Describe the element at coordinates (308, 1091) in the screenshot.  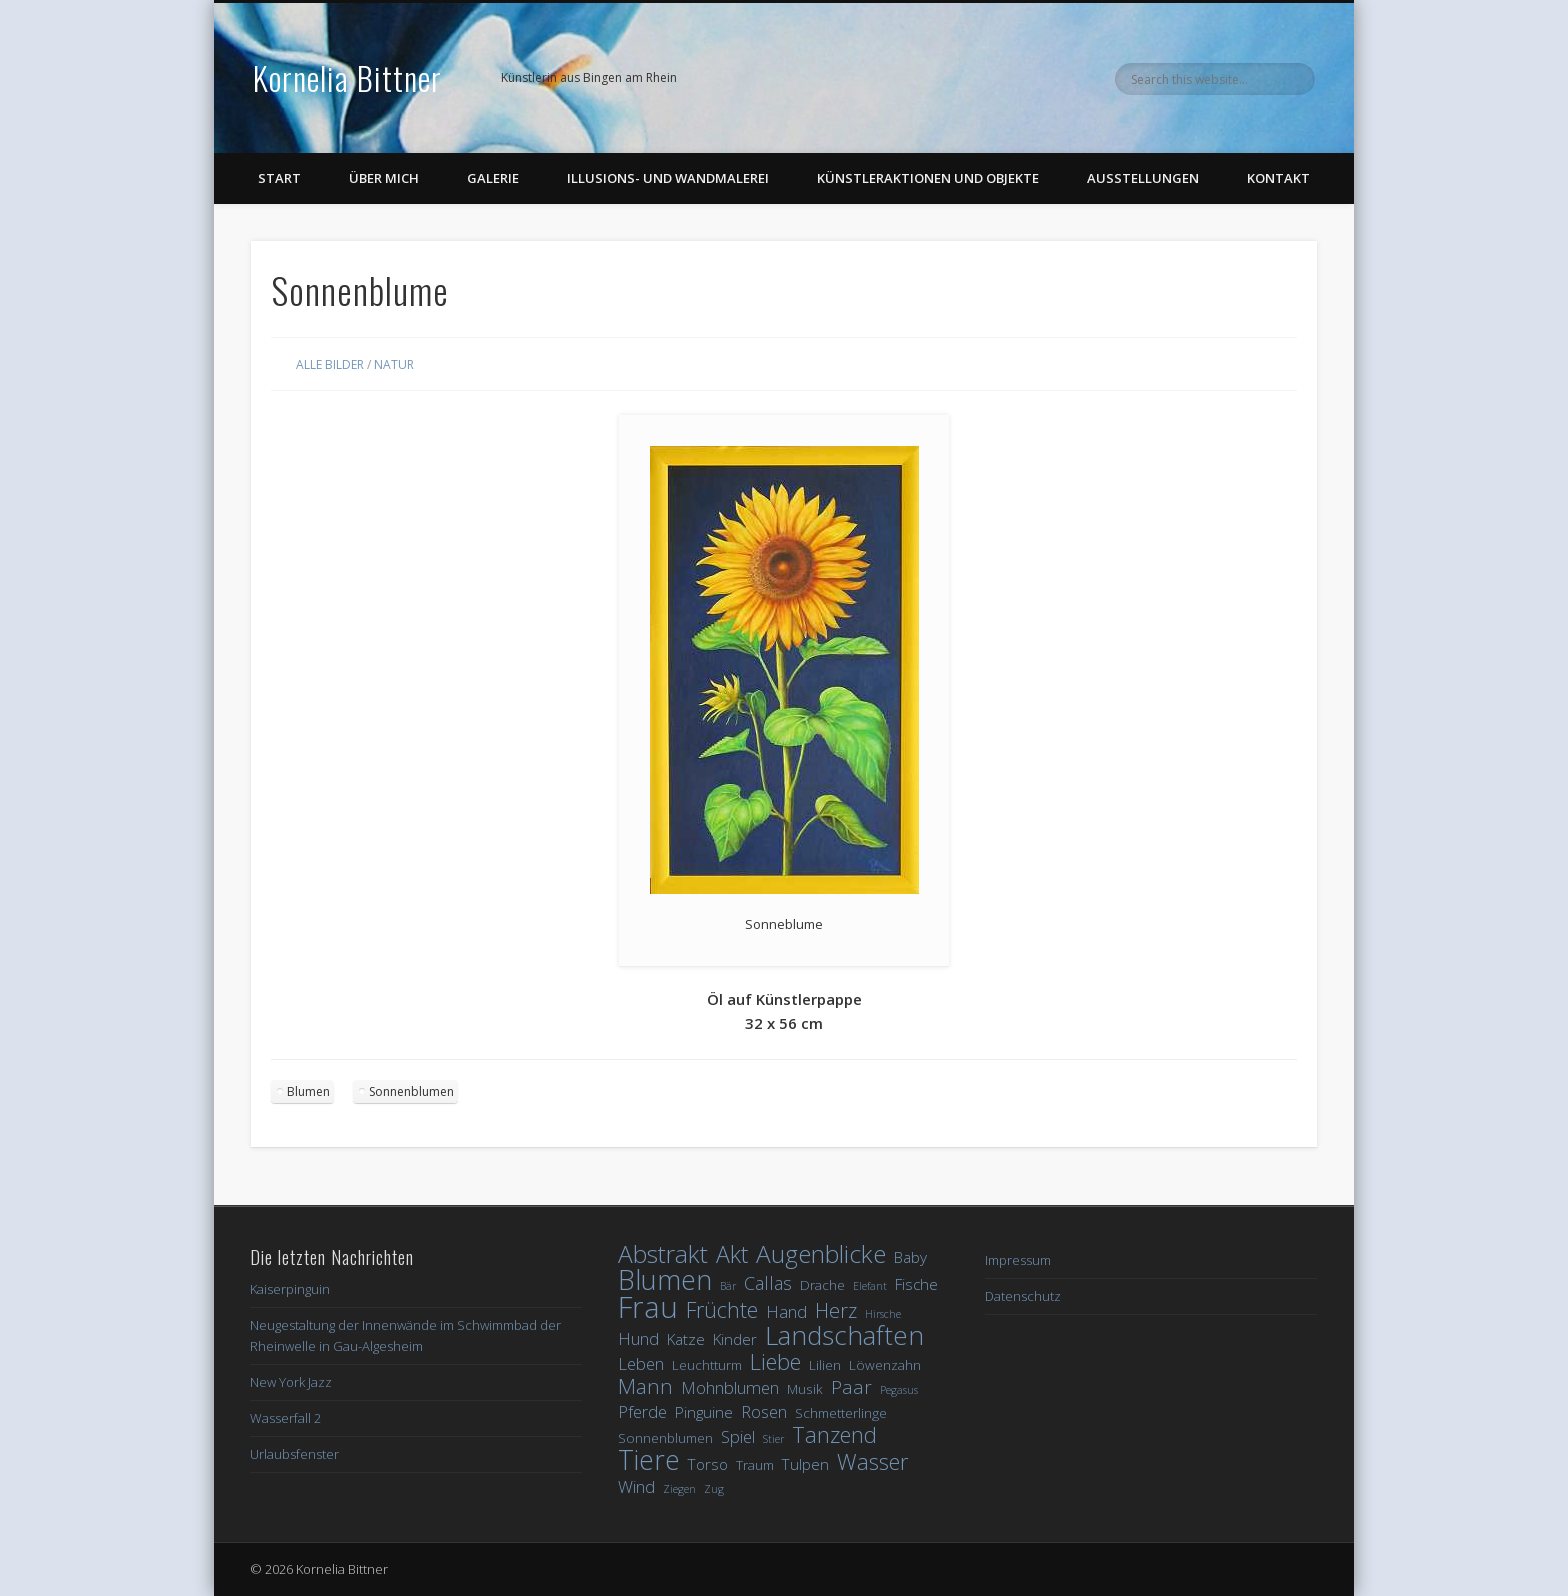
I see `Blumen` at that location.